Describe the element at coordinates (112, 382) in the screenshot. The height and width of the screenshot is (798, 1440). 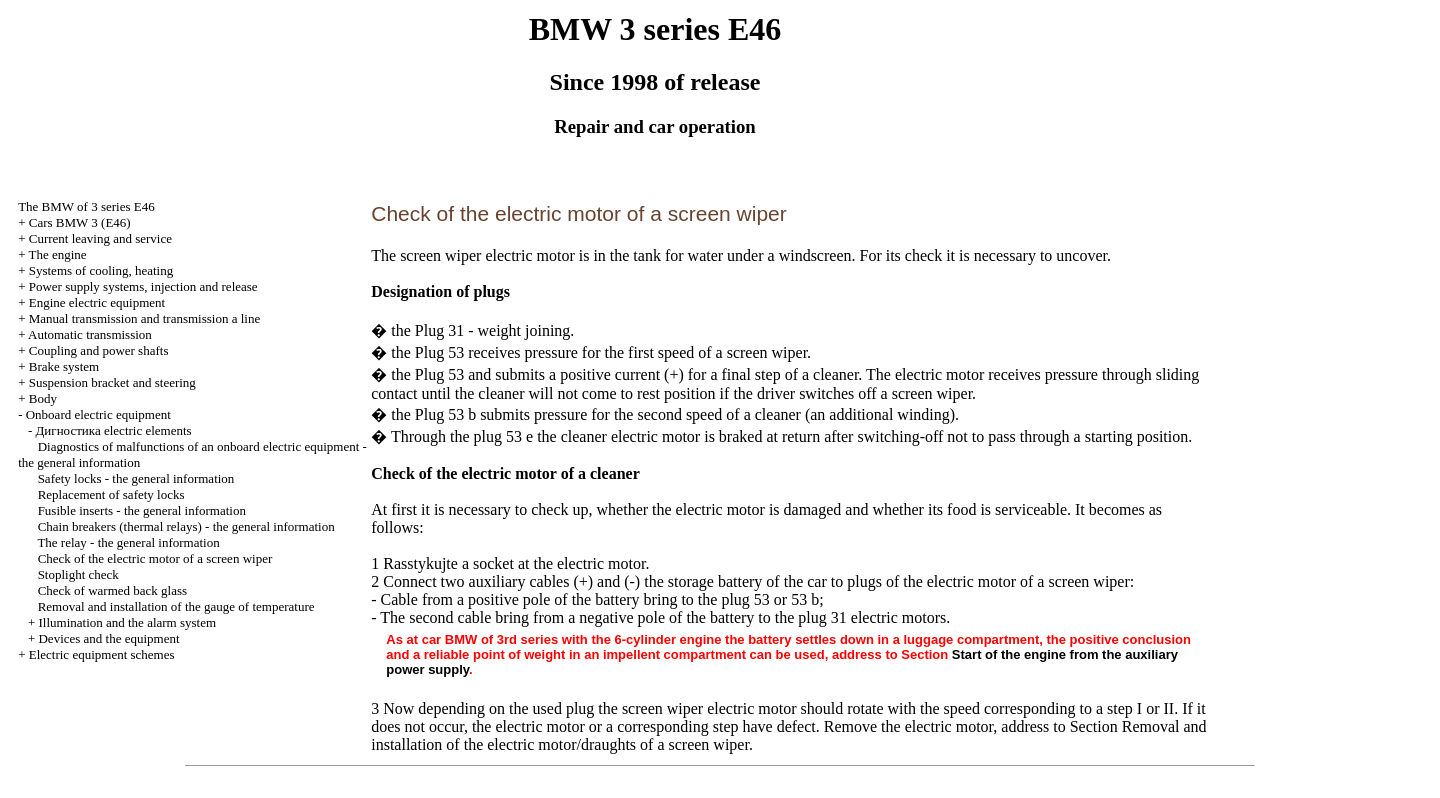
I see `Suspension bracket and steering` at that location.